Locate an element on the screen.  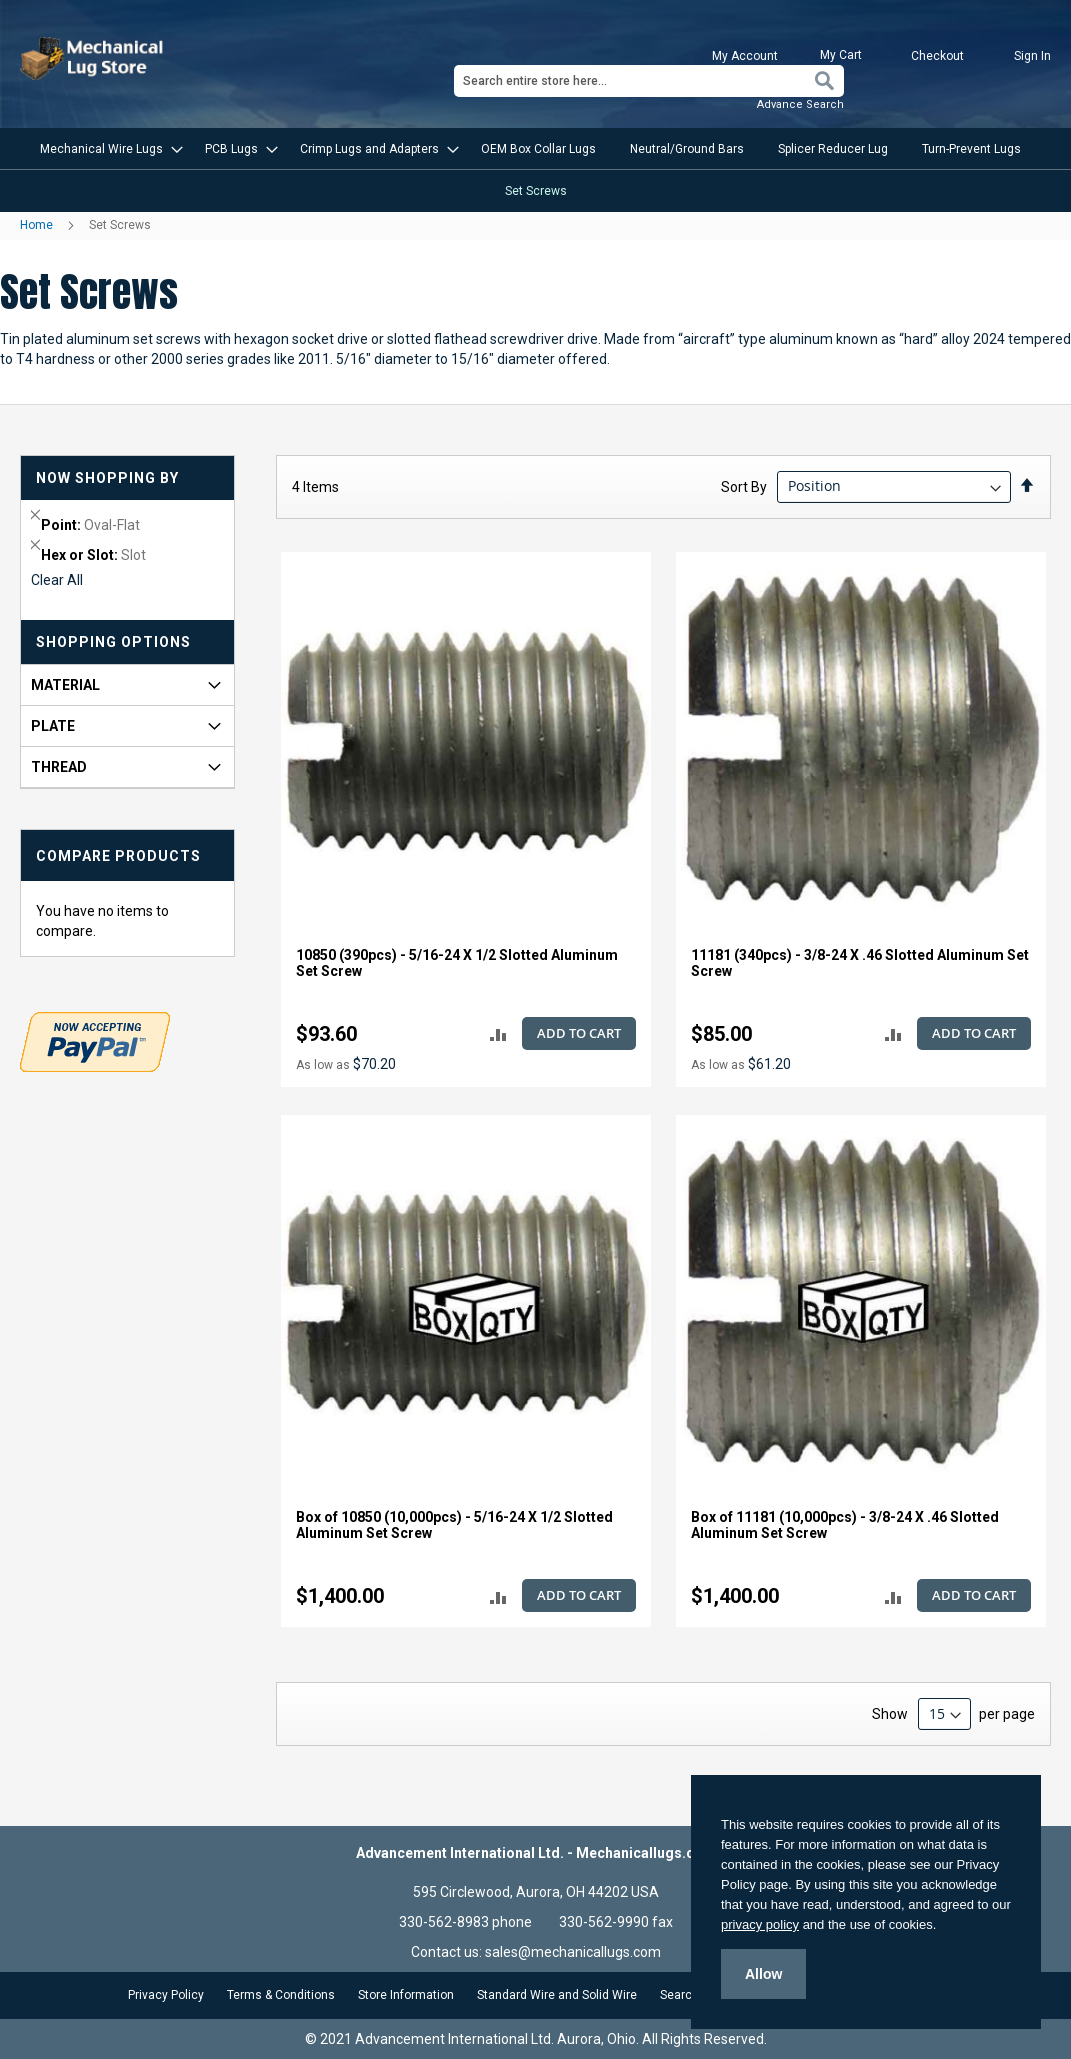
privacy policy is located at coordinates (760, 1924).